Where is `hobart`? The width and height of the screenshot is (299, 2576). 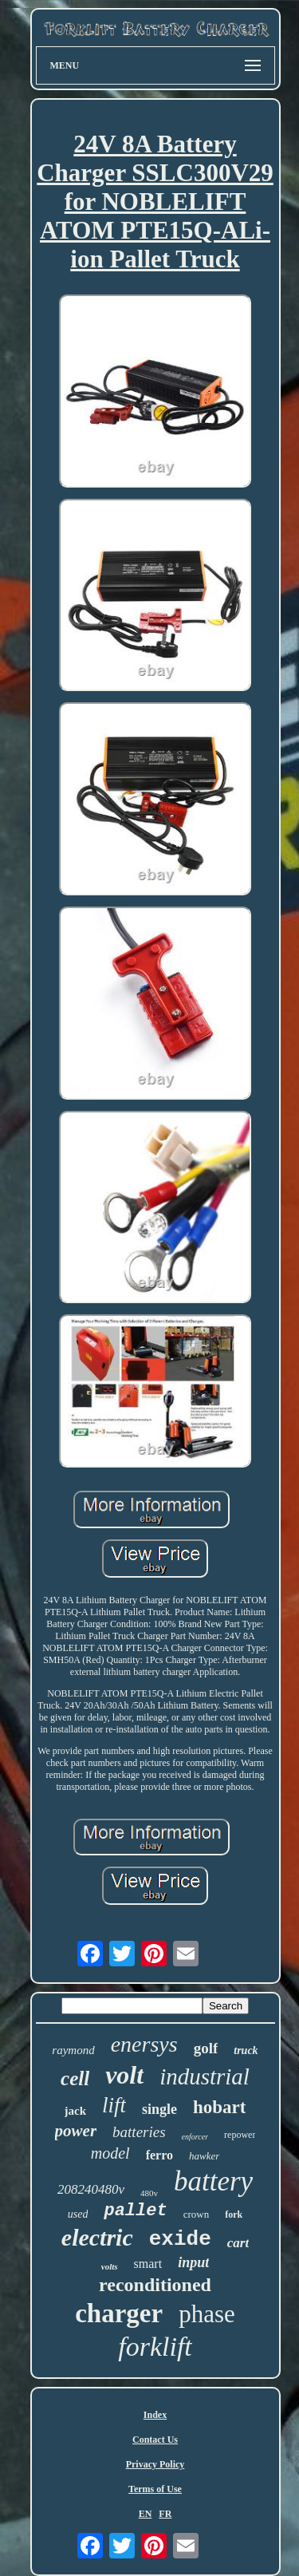
hobart is located at coordinates (219, 2107).